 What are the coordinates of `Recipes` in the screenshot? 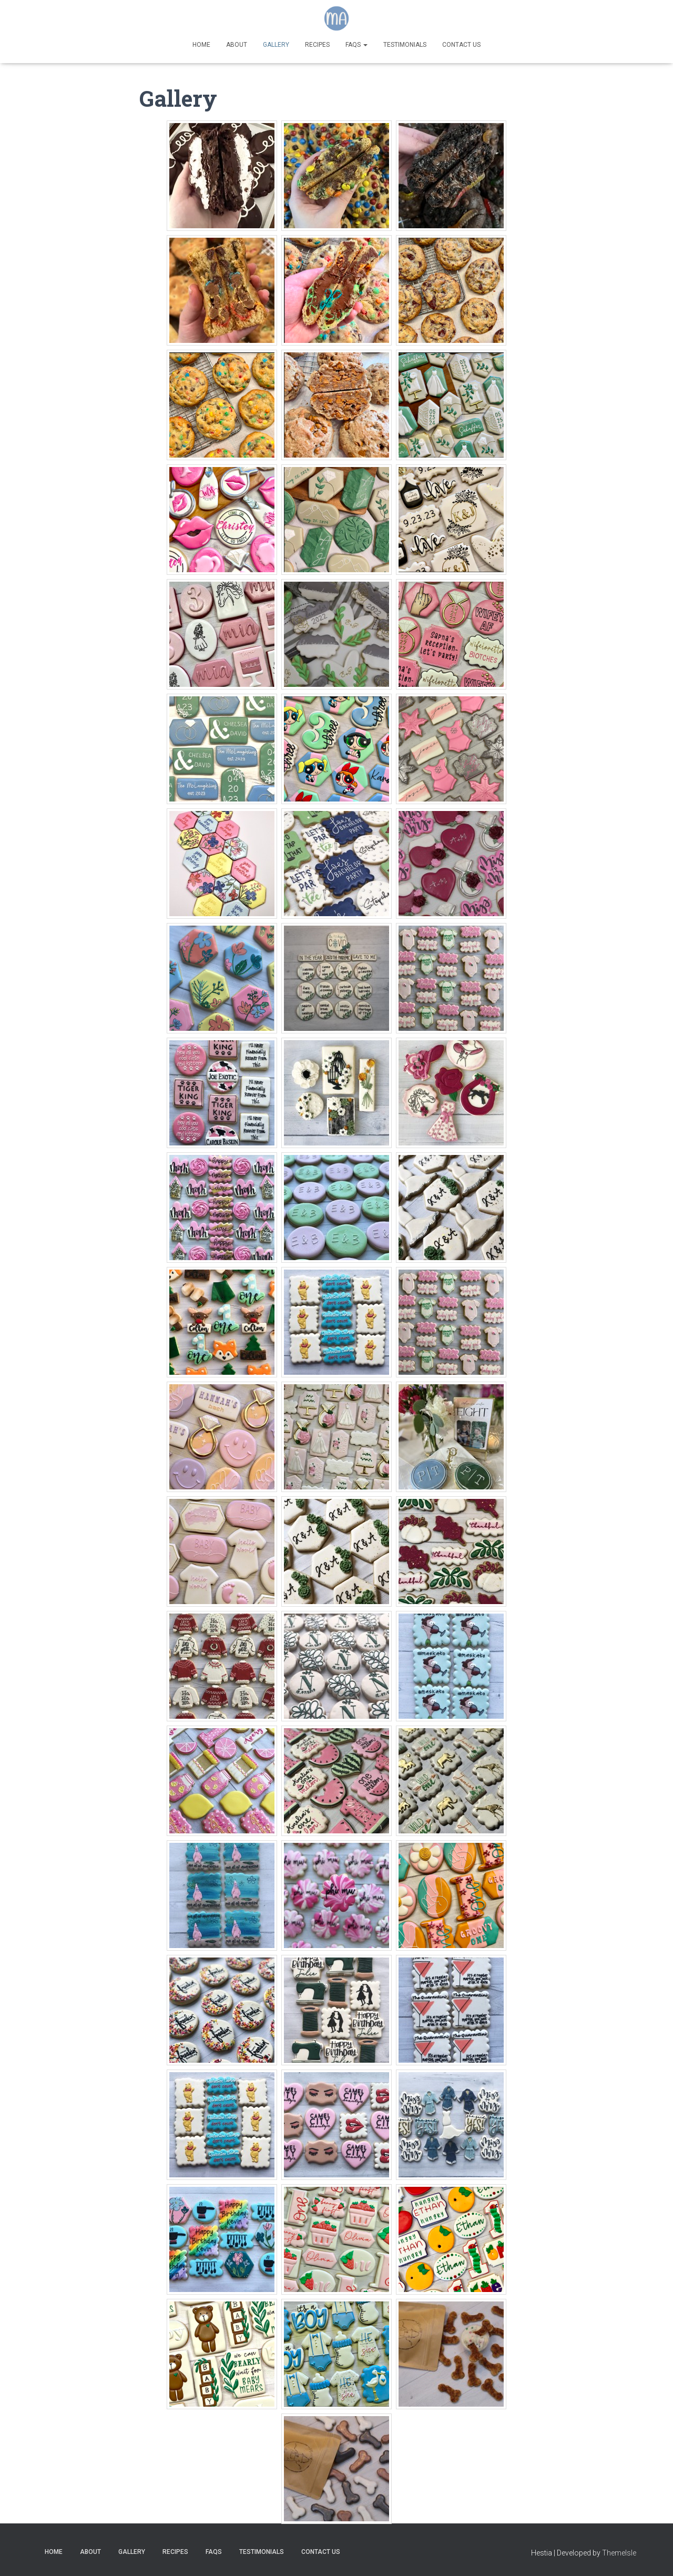 It's located at (317, 44).